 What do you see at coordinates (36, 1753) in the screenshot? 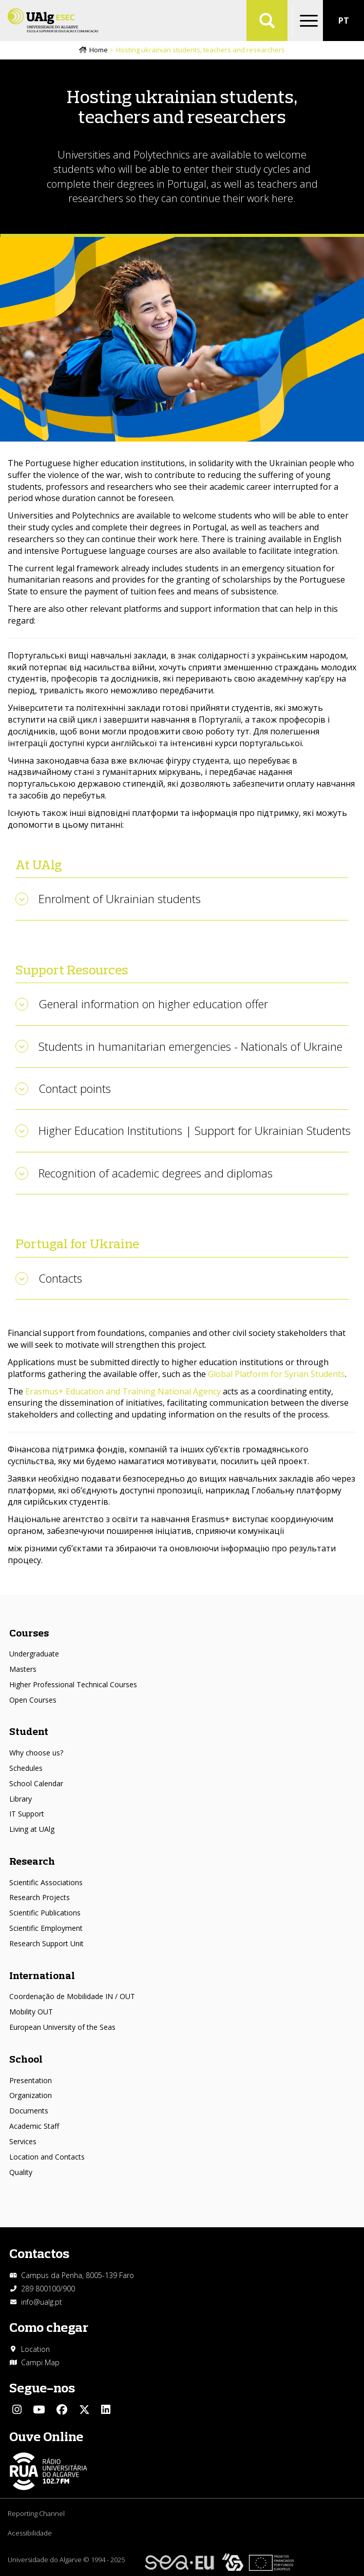
I see `Why choose us?` at bounding box center [36, 1753].